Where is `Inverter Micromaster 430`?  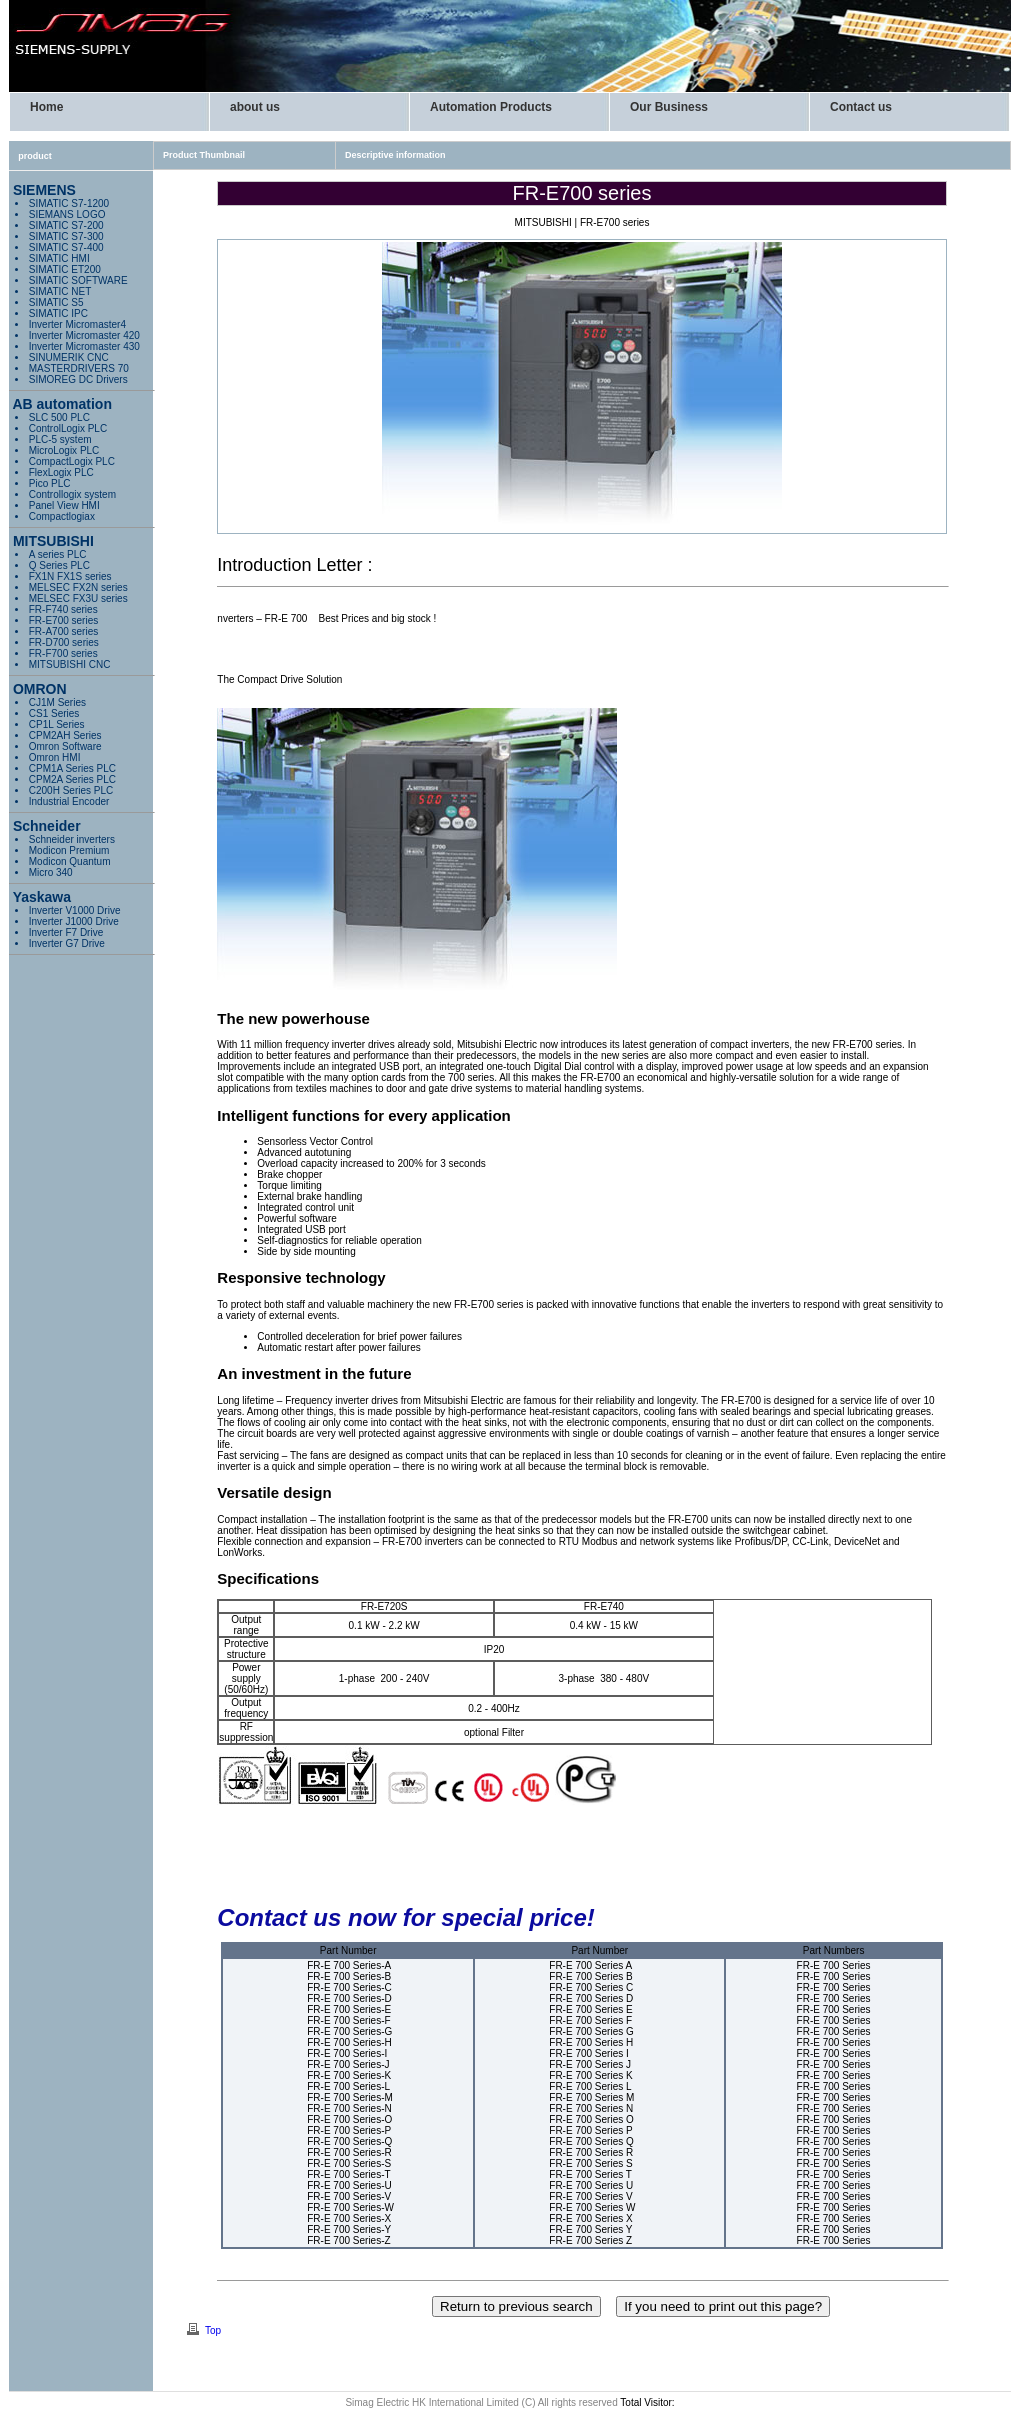 Inverter Micromaster 430 is located at coordinates (84, 346).